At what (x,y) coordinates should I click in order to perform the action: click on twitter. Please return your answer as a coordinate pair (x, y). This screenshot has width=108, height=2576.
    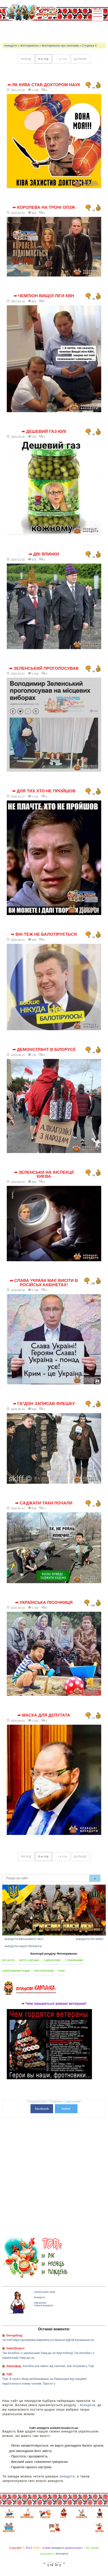
    Looking at the image, I should click on (66, 2109).